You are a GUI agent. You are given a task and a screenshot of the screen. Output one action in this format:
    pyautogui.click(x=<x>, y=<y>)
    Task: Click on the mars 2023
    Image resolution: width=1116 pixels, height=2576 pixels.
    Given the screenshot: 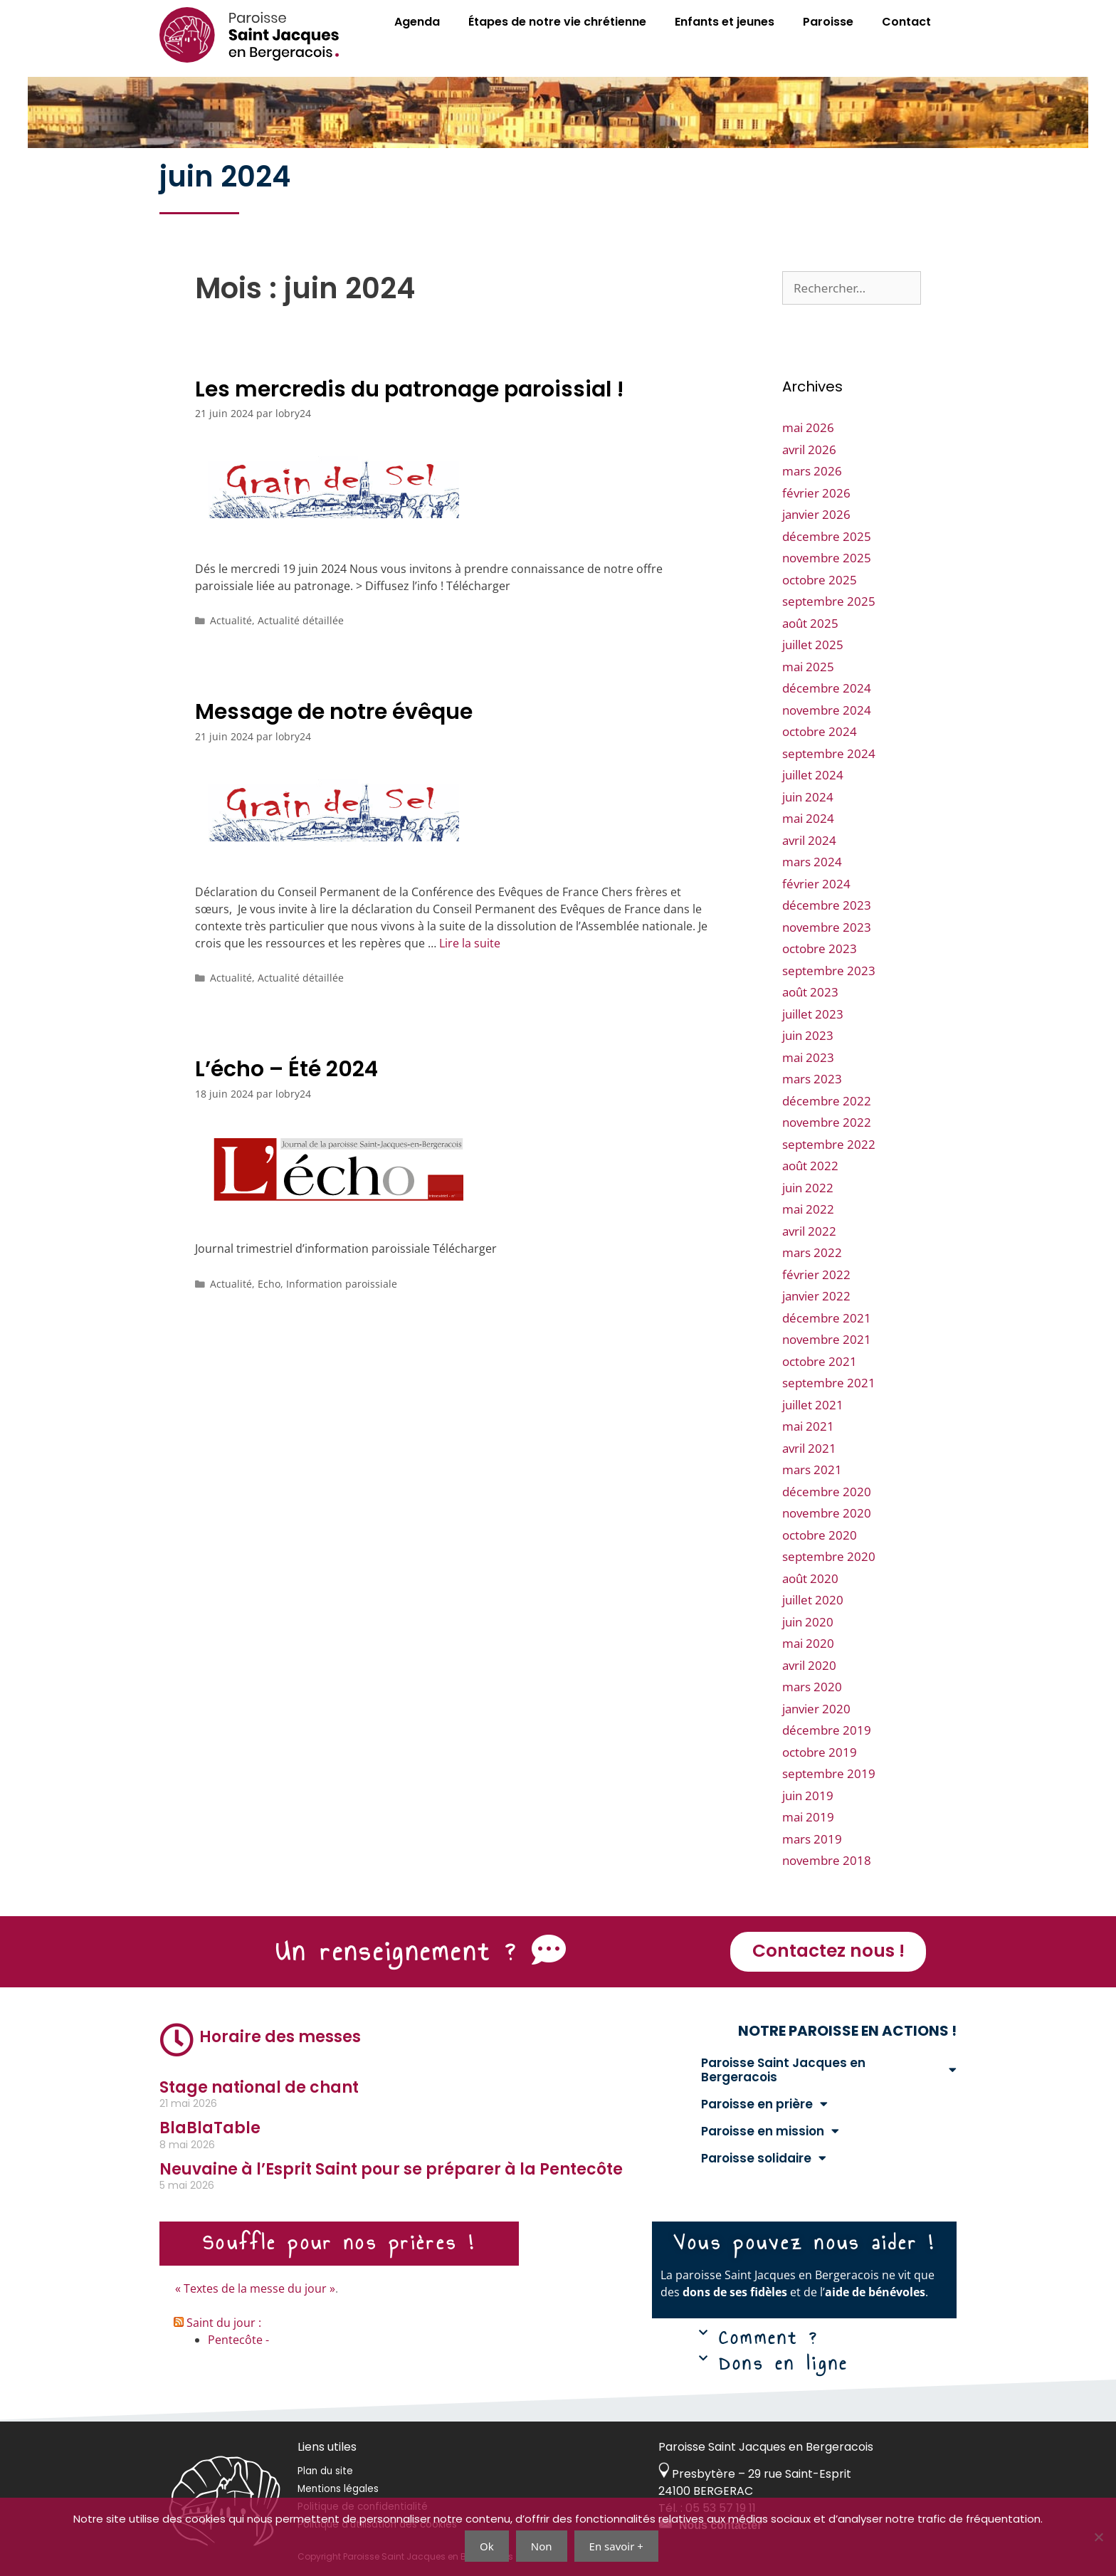 What is the action you would take?
    pyautogui.click(x=812, y=1079)
    